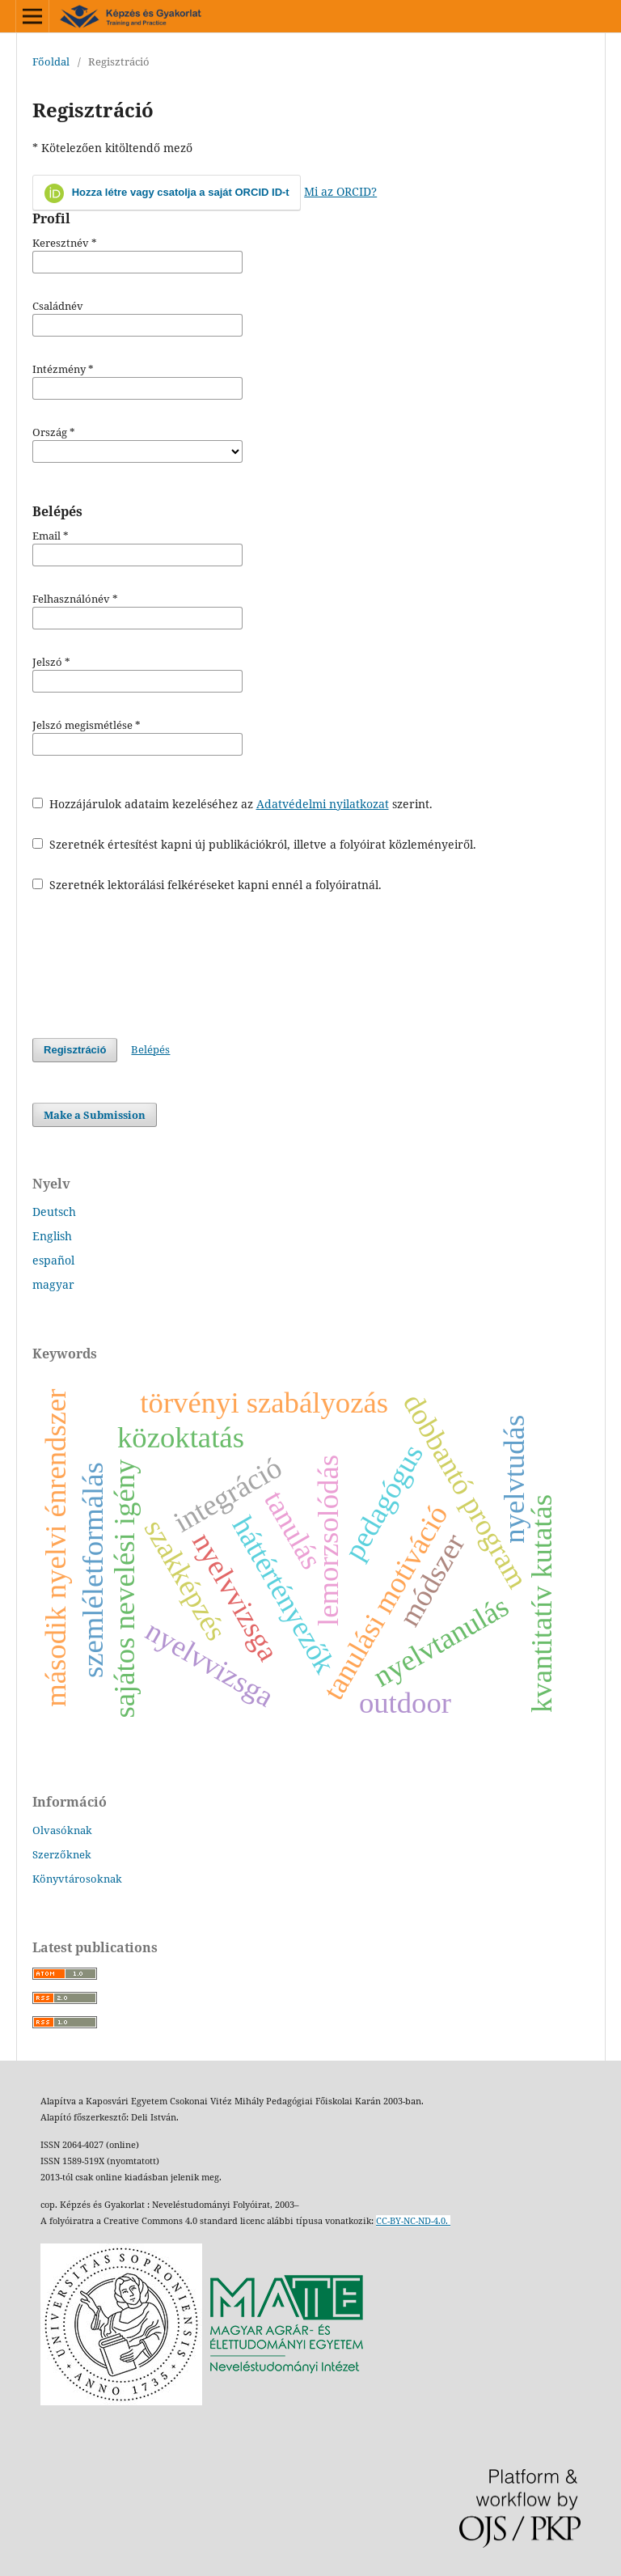  I want to click on English, so click(52, 1236).